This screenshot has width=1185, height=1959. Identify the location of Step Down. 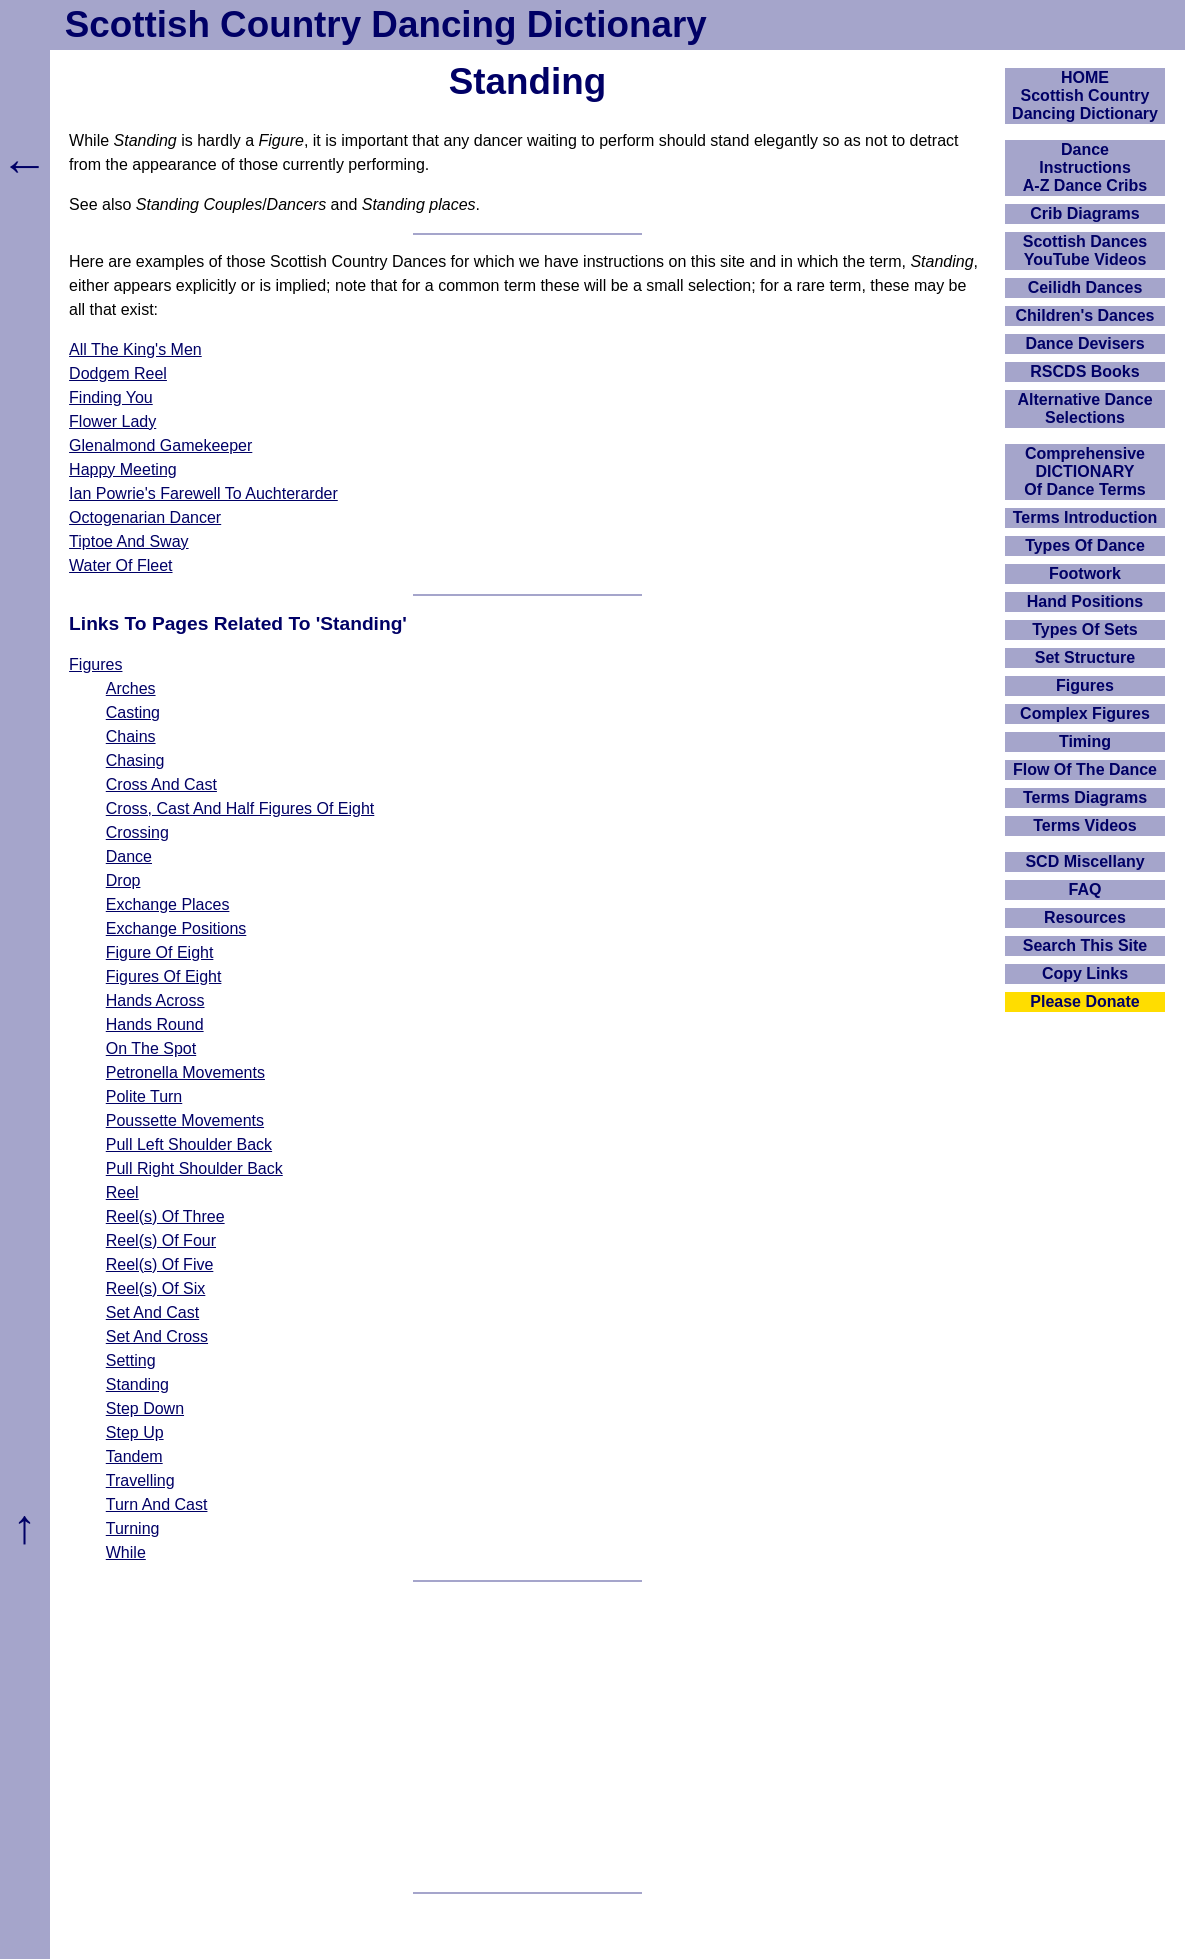
(145, 1408).